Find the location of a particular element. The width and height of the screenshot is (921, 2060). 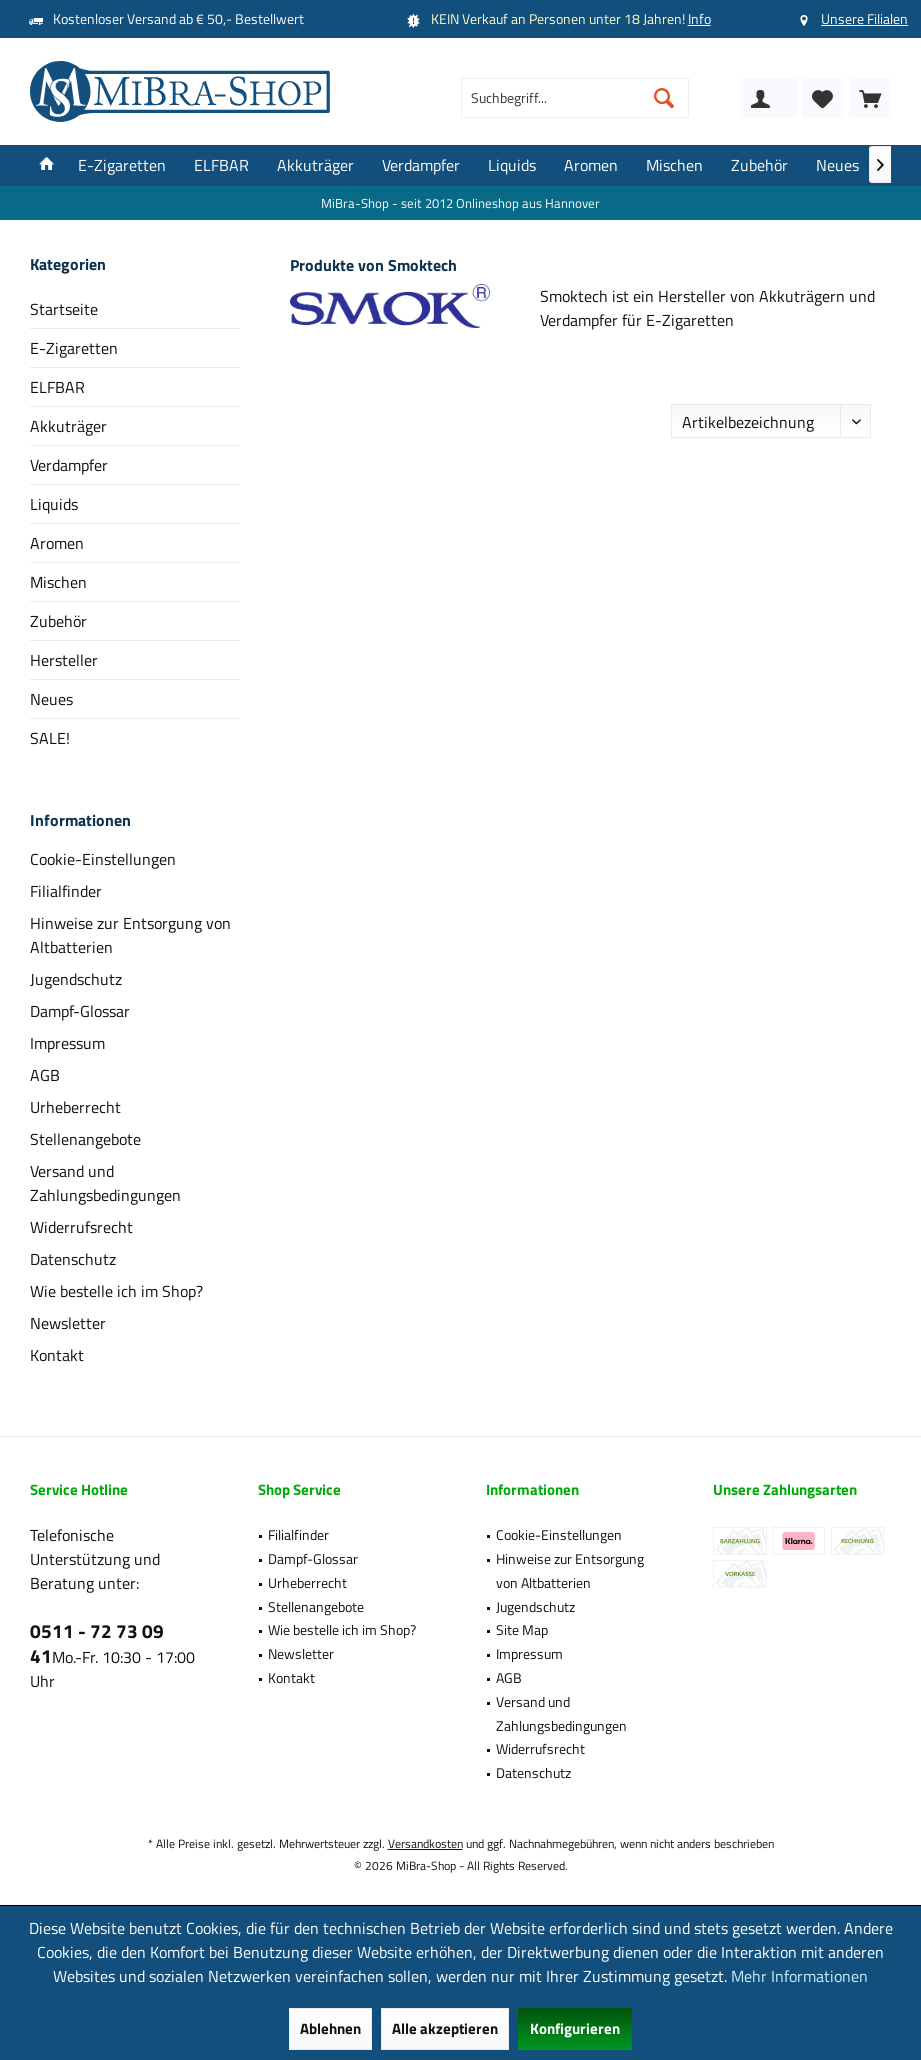

[ELFBAR] is located at coordinates (221, 165).